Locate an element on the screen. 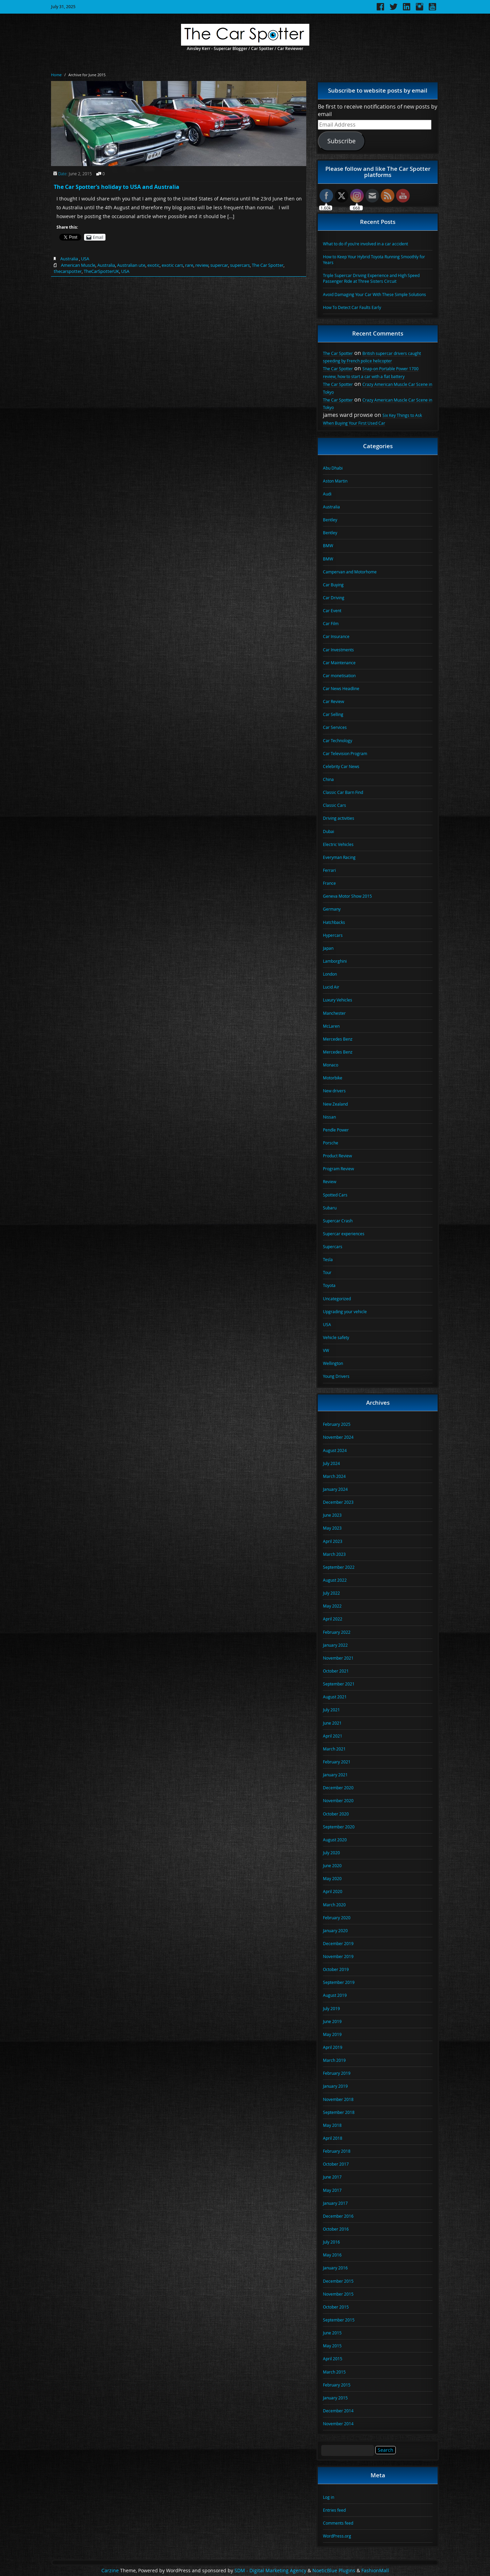 The height and width of the screenshot is (2576, 490). February 2021 is located at coordinates (336, 1761).